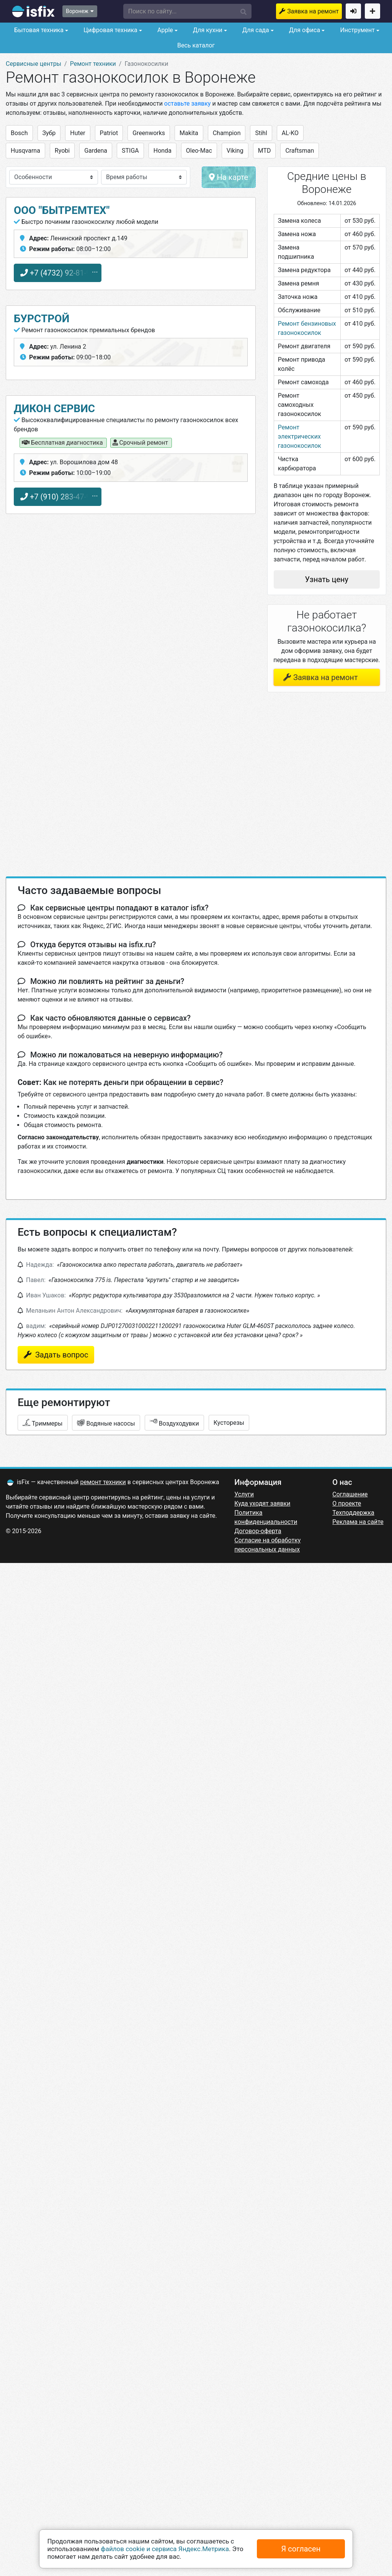  Describe the element at coordinates (19, 133) in the screenshot. I see `Bosch` at that location.